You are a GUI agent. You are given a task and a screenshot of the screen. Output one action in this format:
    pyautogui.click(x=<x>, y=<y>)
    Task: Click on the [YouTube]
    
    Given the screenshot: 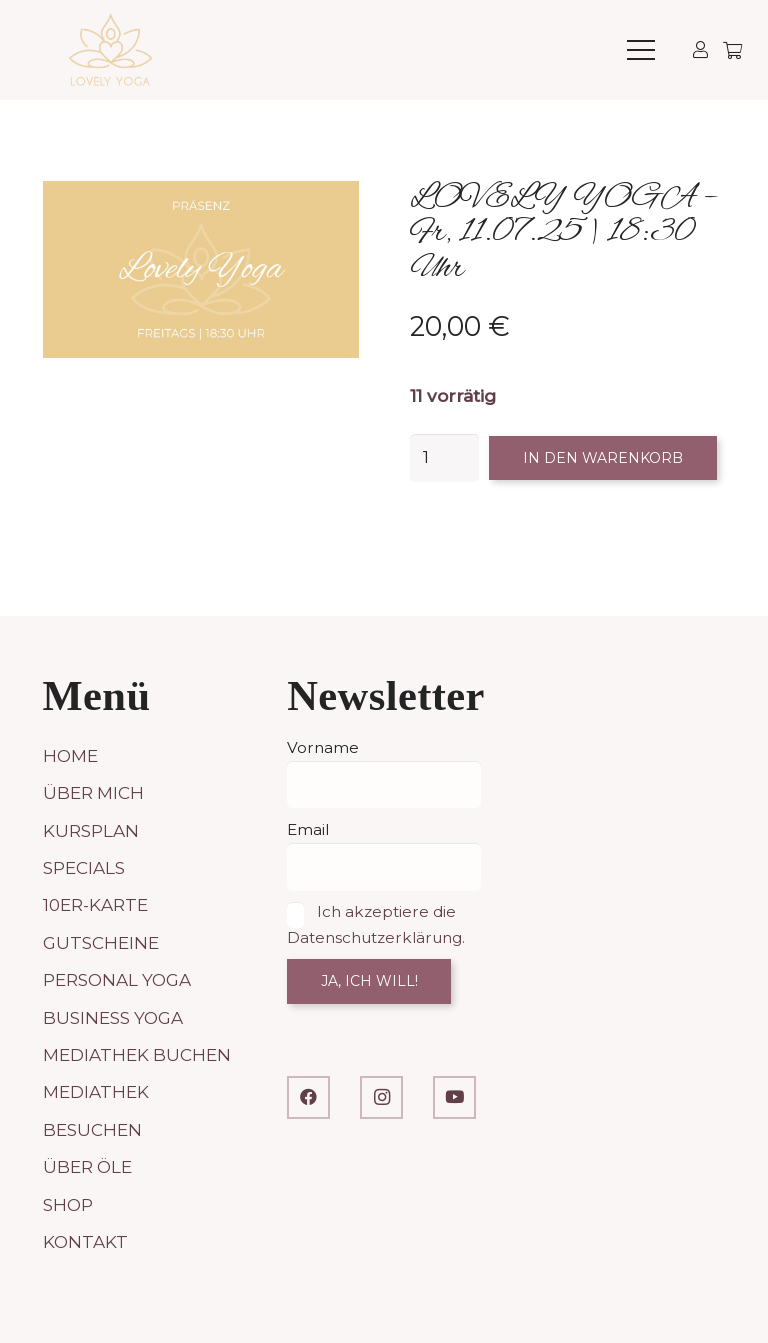 What is the action you would take?
    pyautogui.click(x=454, y=1097)
    